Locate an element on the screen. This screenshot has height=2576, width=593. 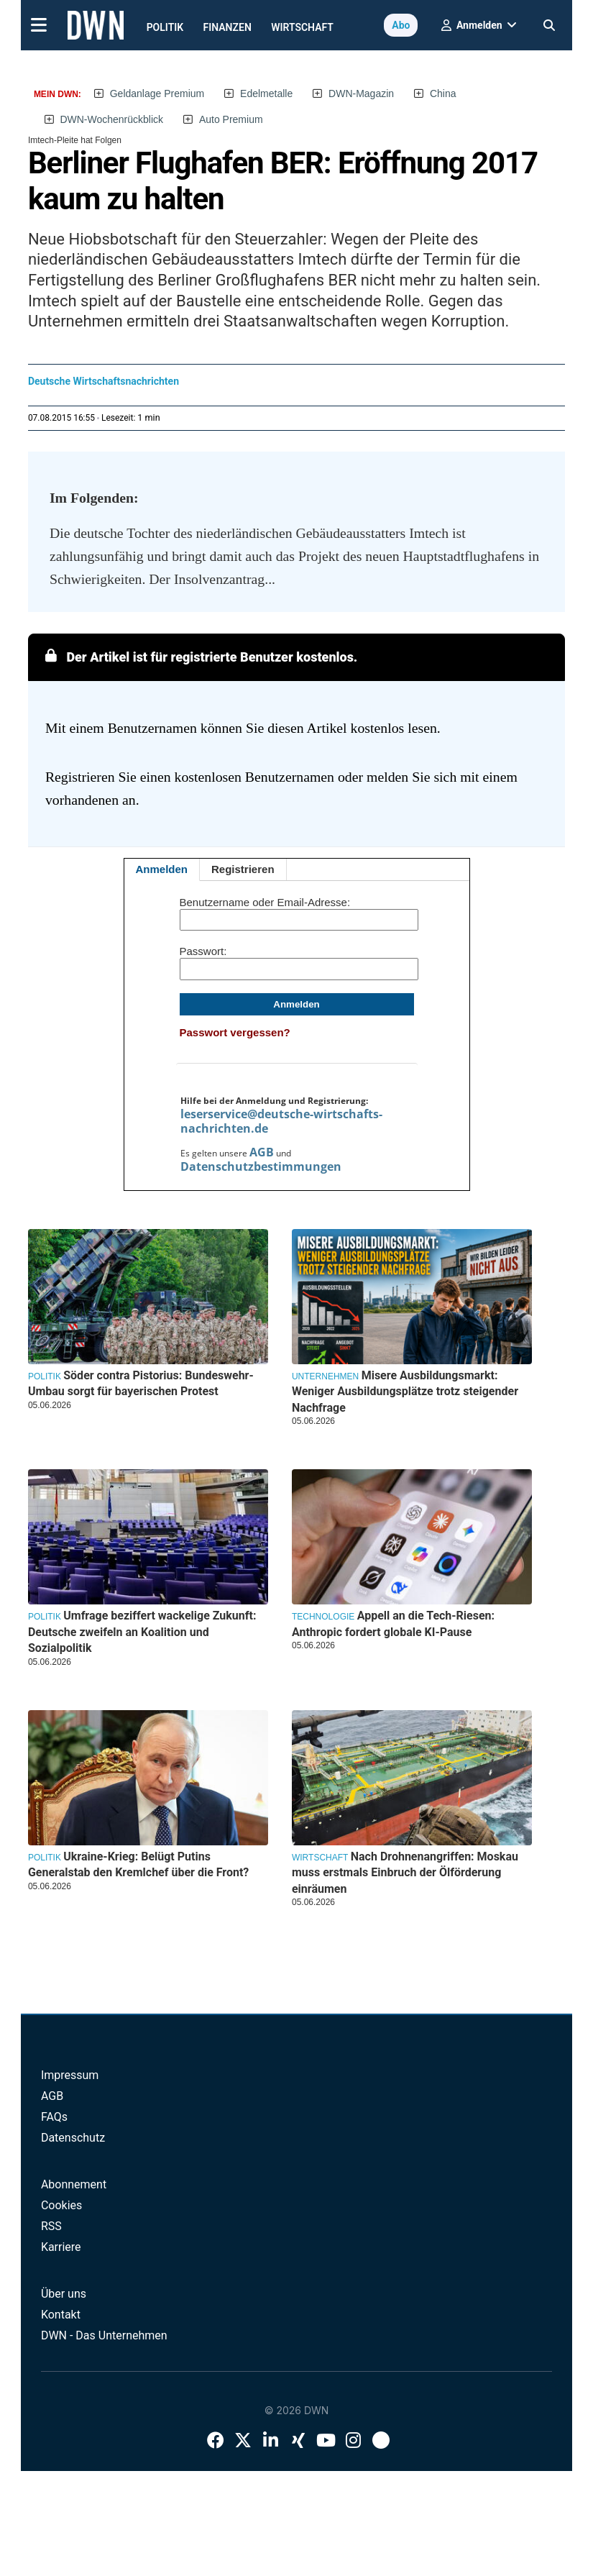
DWN-Magazin is located at coordinates (361, 93).